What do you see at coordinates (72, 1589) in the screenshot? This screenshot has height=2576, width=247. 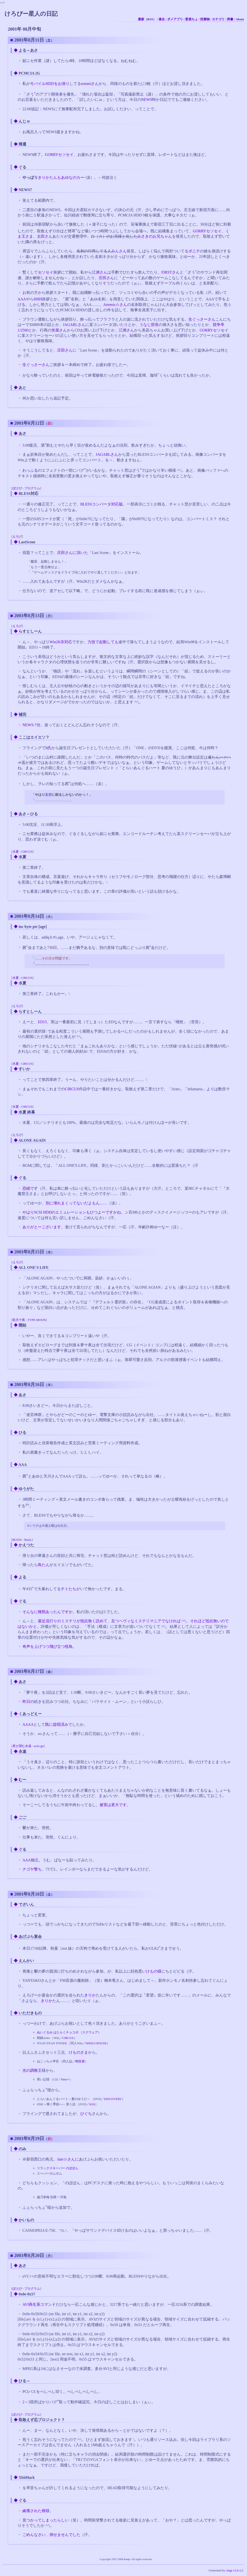 I see `たち` at bounding box center [72, 1589].